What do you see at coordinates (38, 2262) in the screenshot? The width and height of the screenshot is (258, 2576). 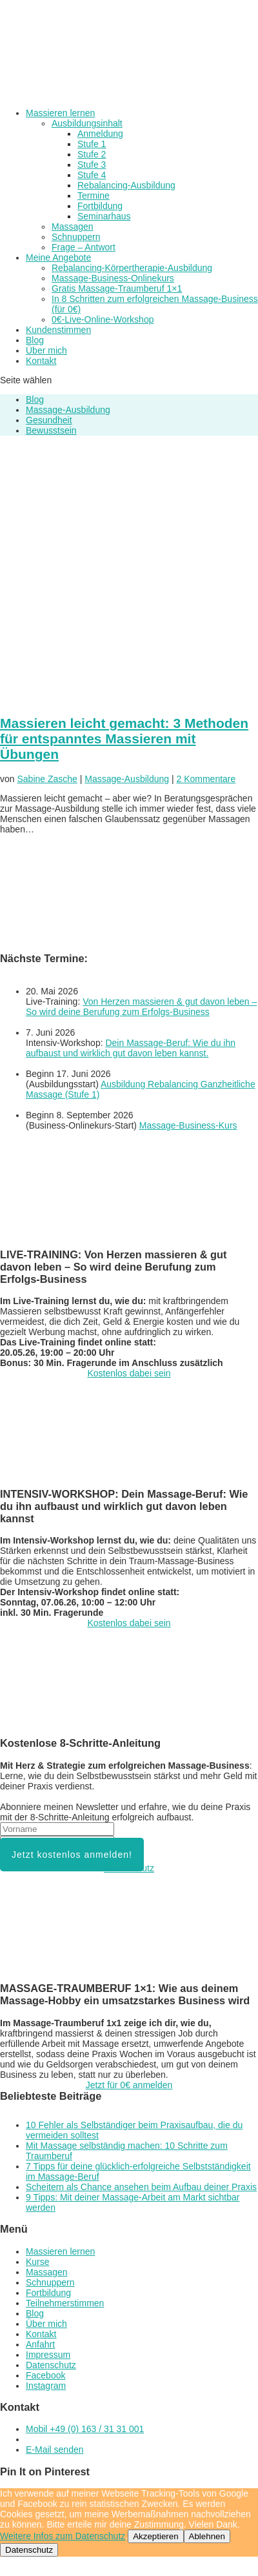 I see `Kurse` at bounding box center [38, 2262].